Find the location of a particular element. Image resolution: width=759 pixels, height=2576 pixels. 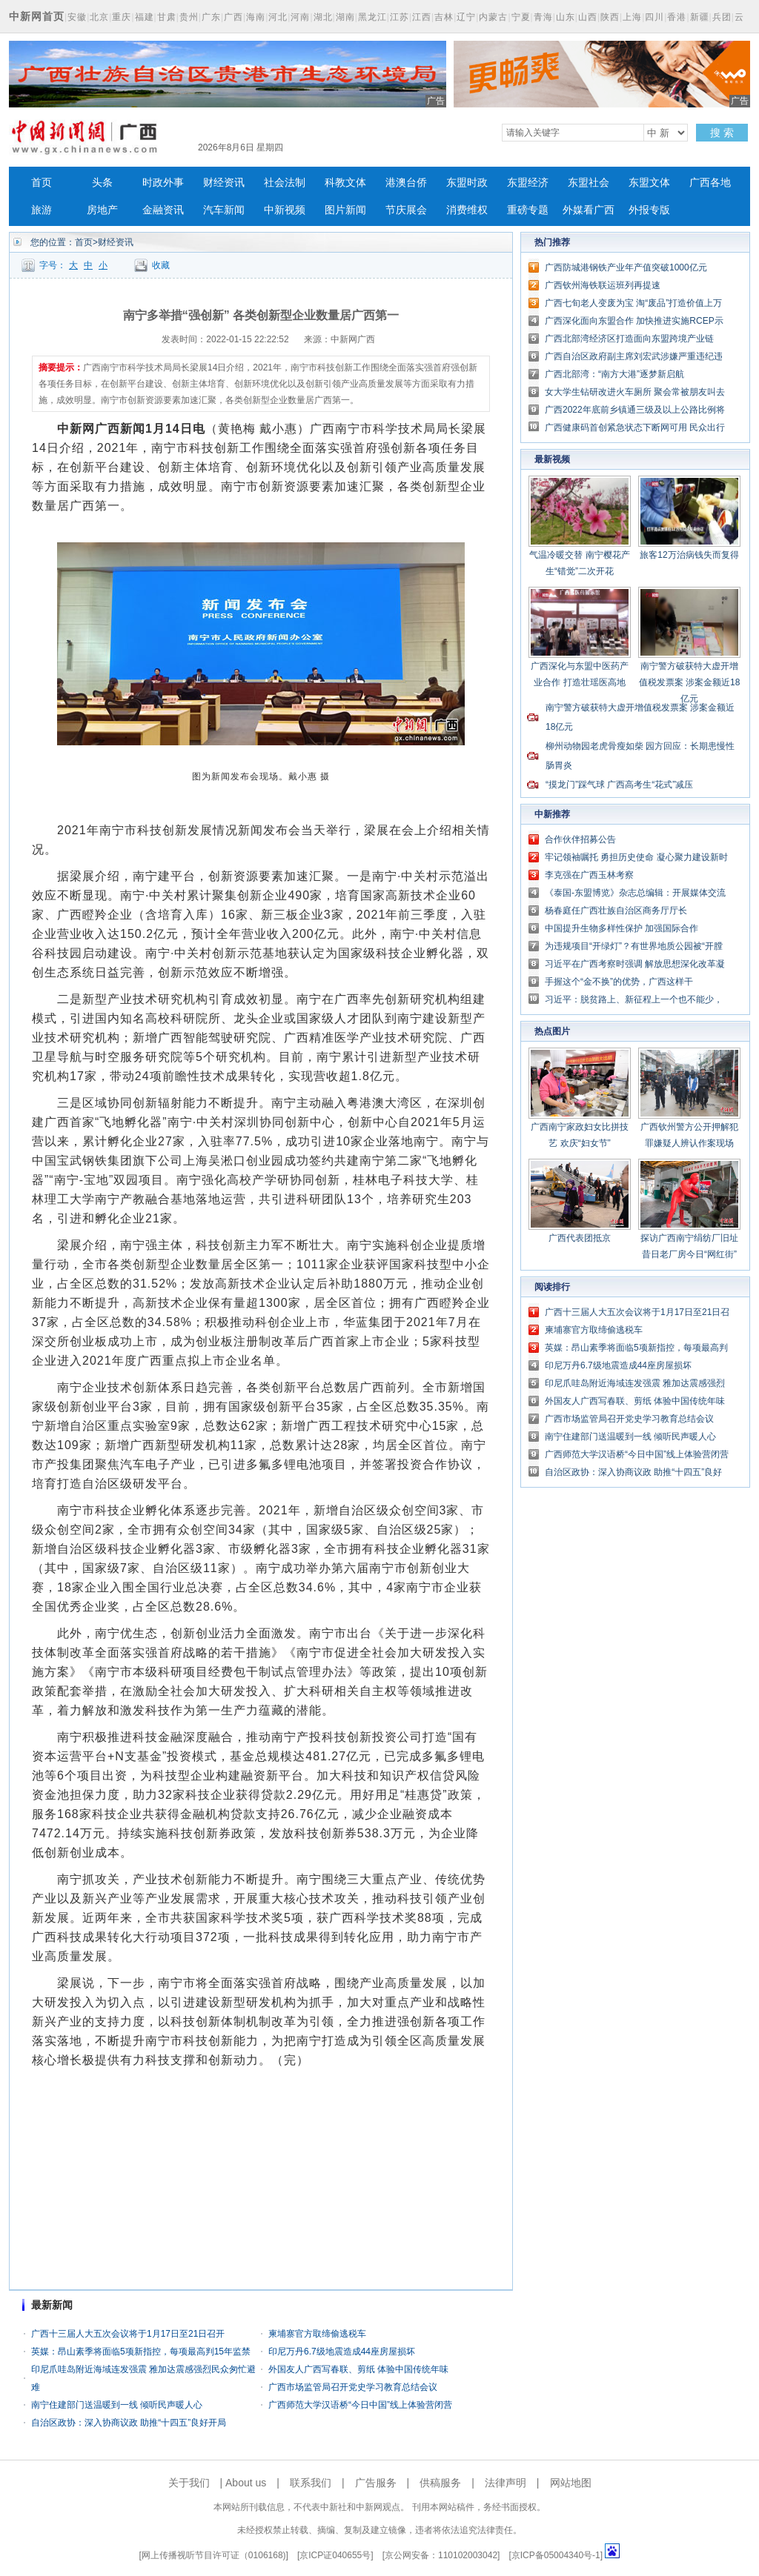

东盟时政 is located at coordinates (467, 182).